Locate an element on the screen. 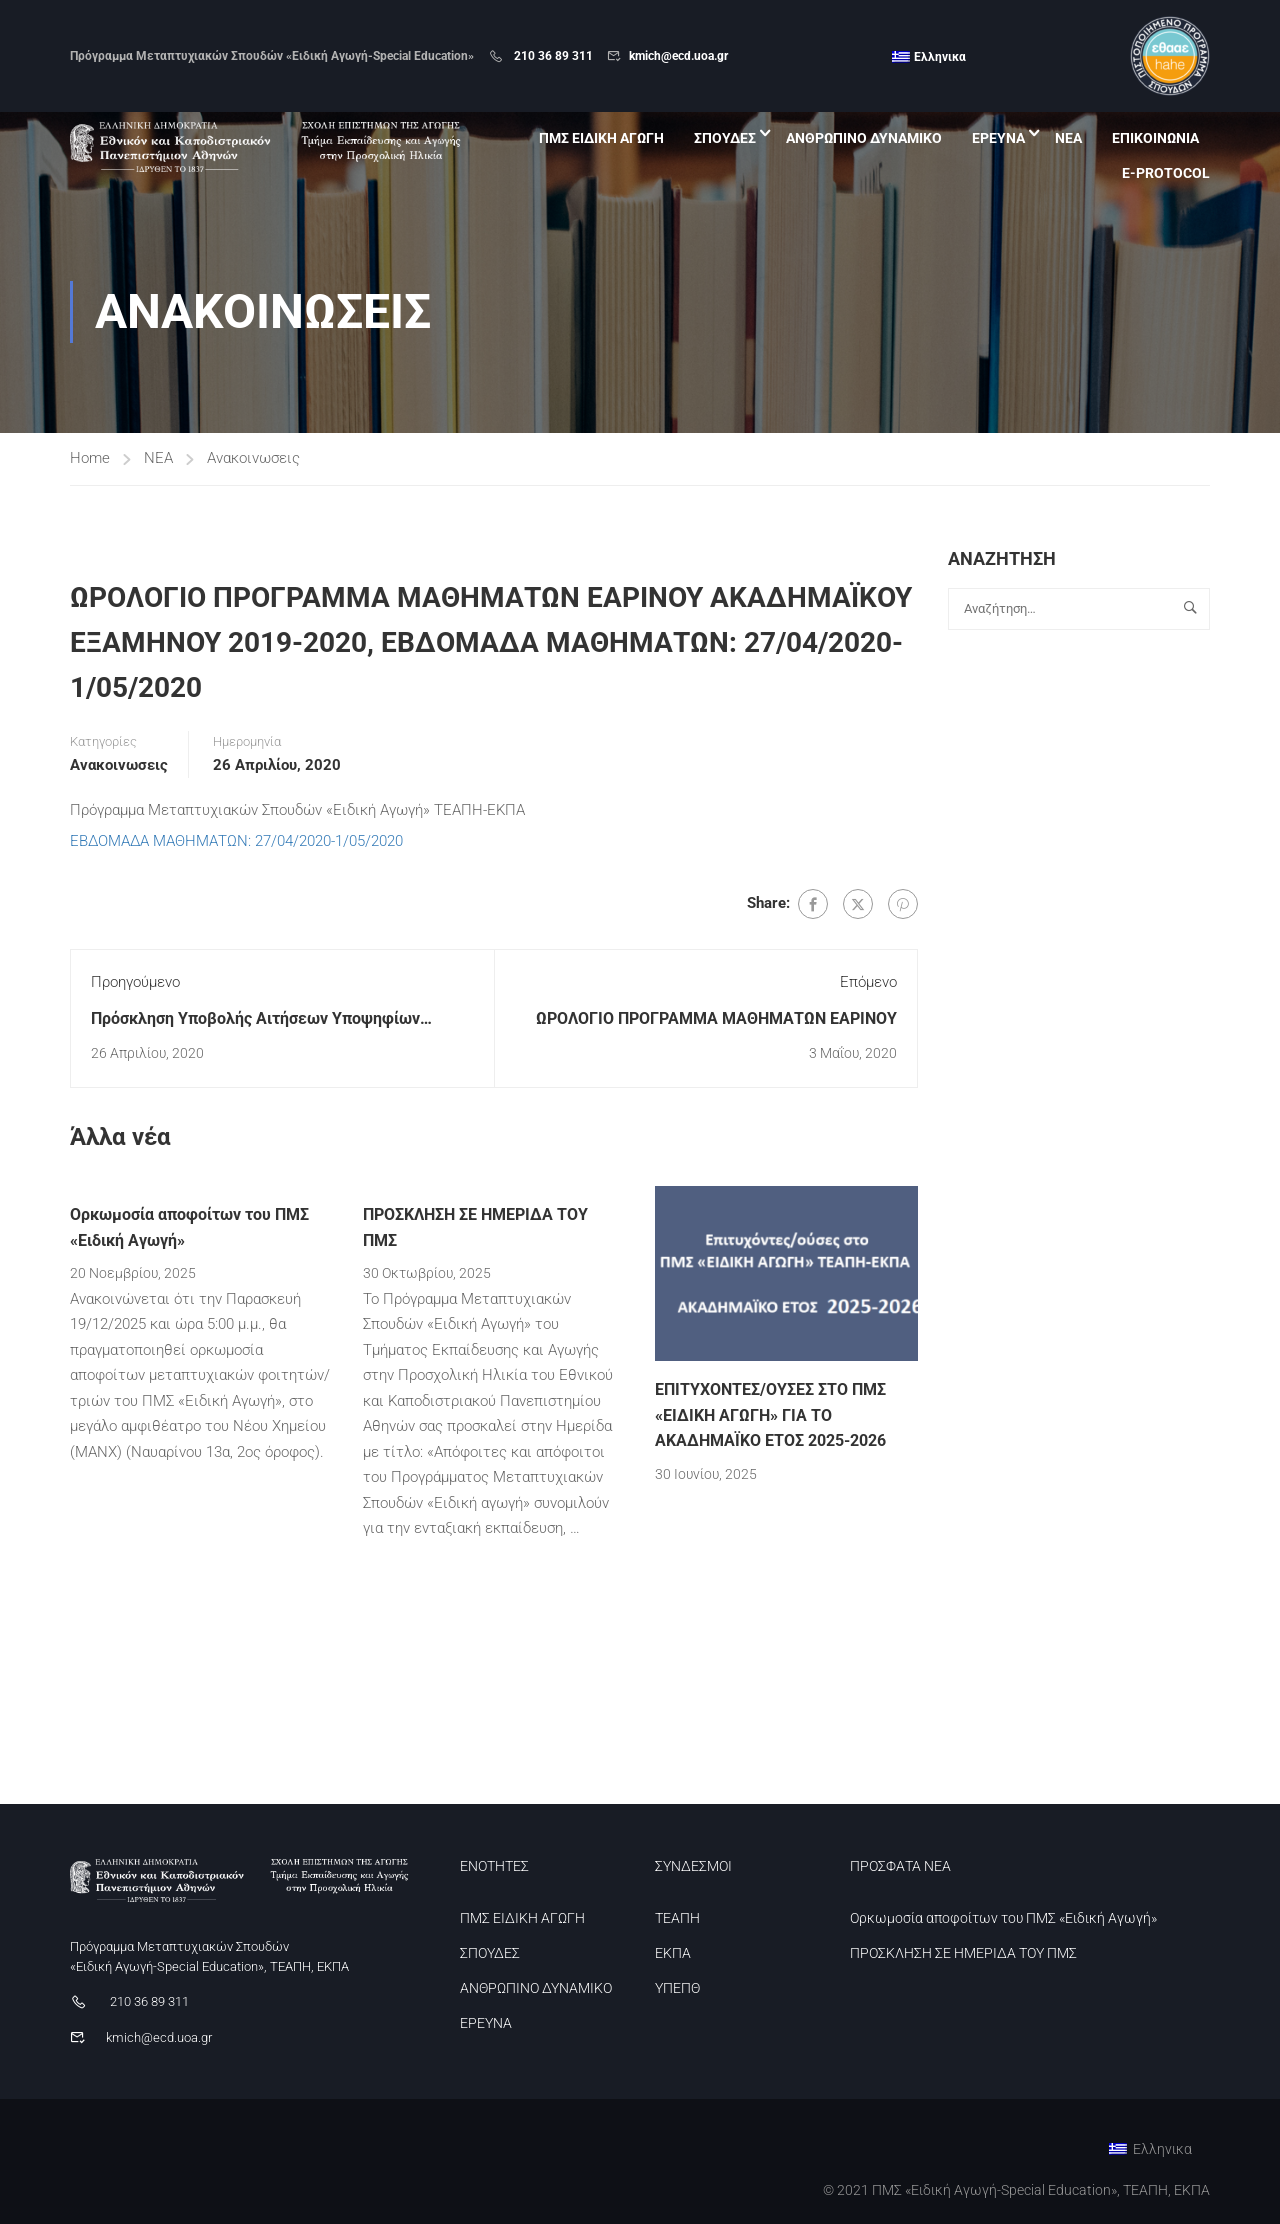  ΤΕΑΠΗ is located at coordinates (677, 1918).